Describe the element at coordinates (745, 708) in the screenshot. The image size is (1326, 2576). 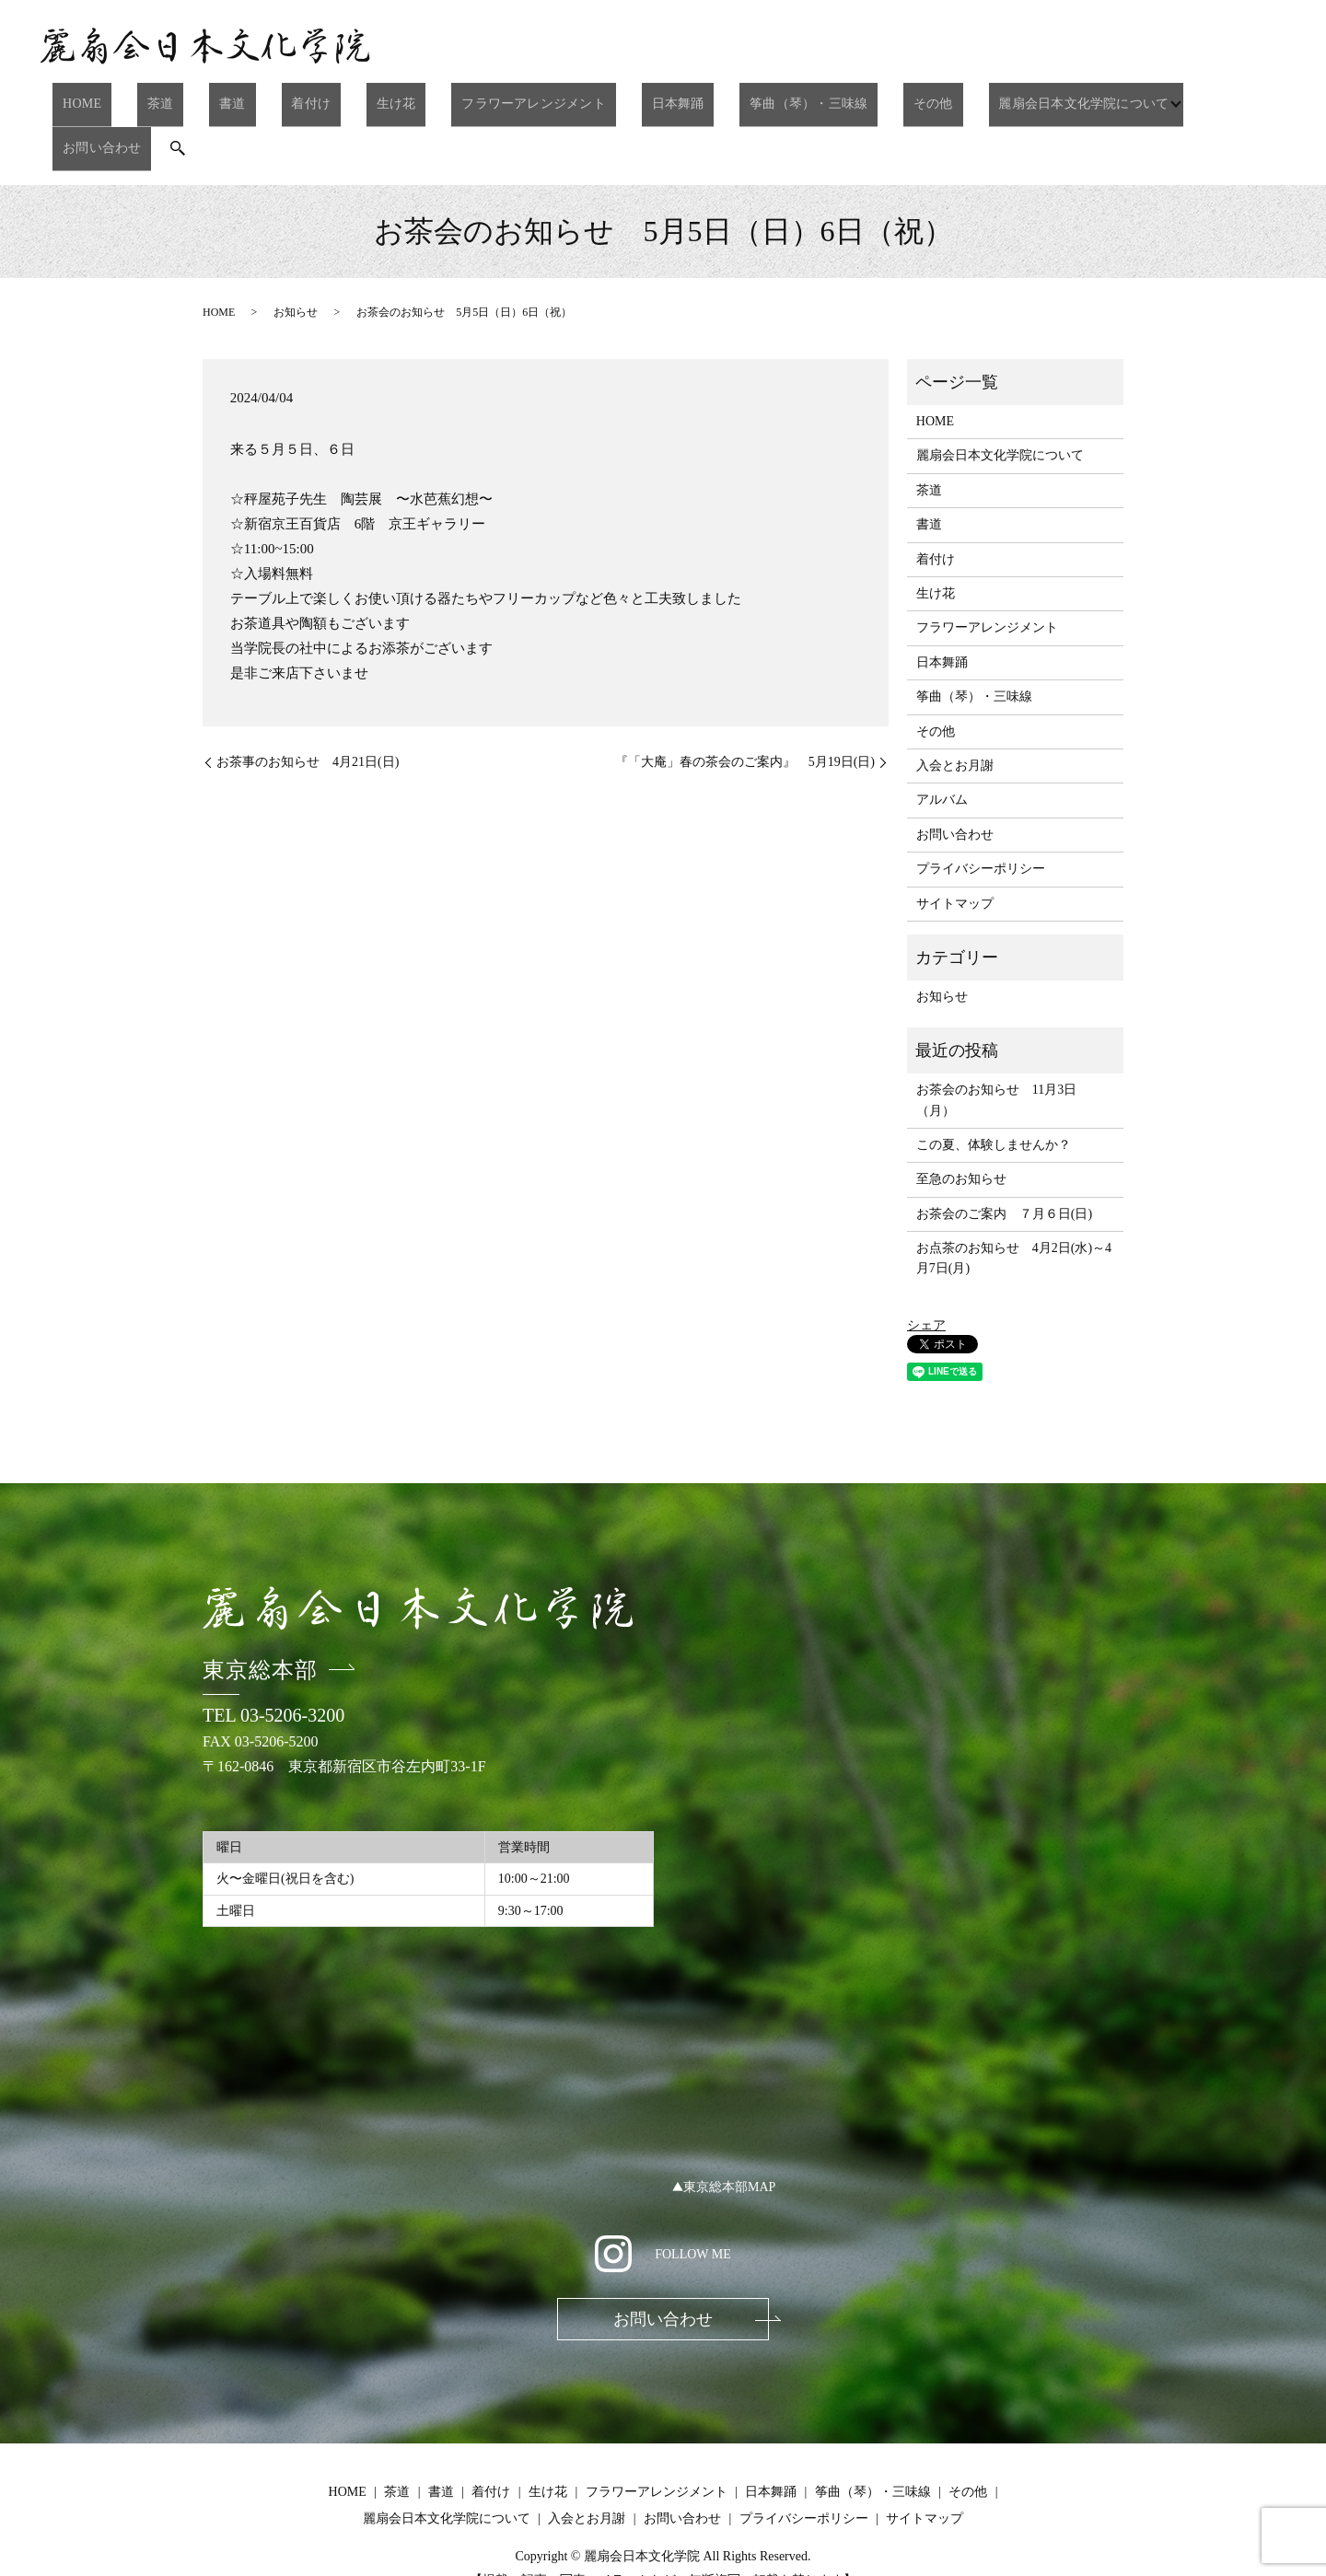
I see `『「大庵」春の茶会のご案内』 5月19日(日)` at that location.